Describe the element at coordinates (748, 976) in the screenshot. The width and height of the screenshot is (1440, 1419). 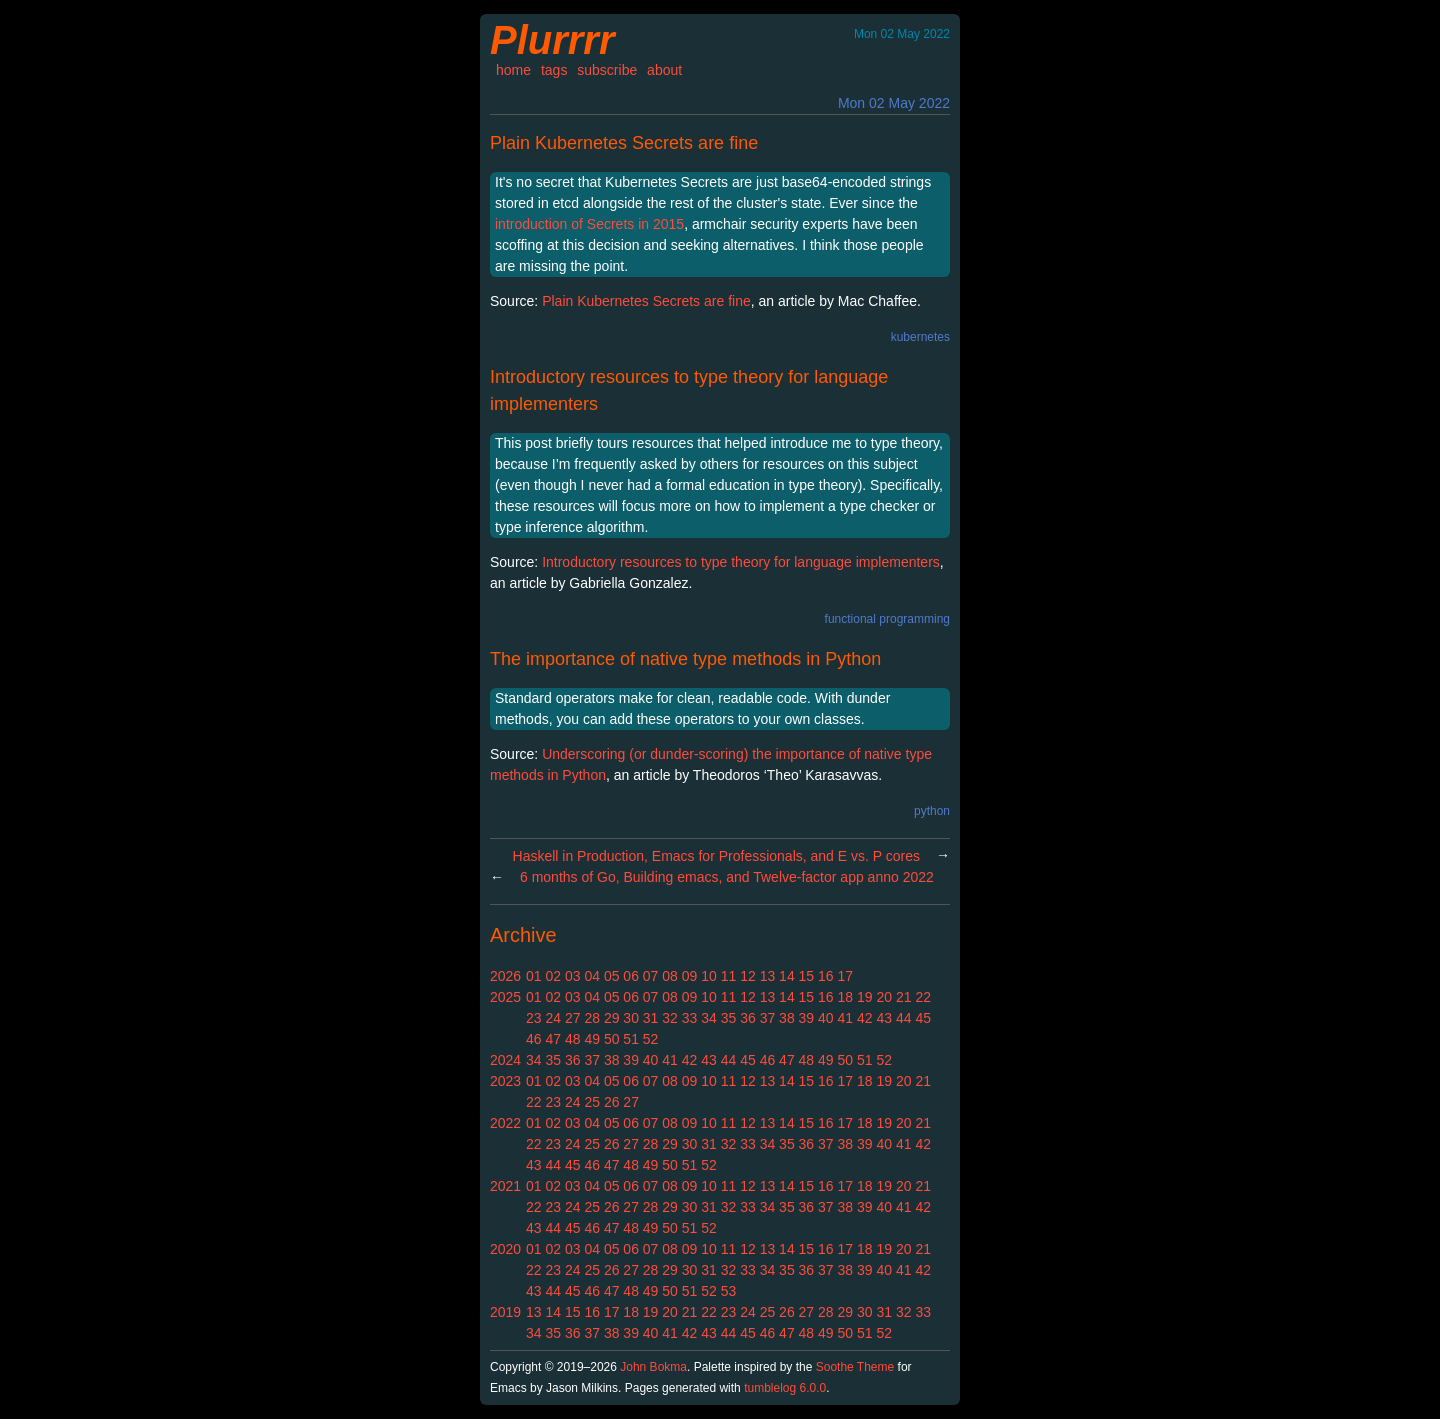
I see `12` at that location.